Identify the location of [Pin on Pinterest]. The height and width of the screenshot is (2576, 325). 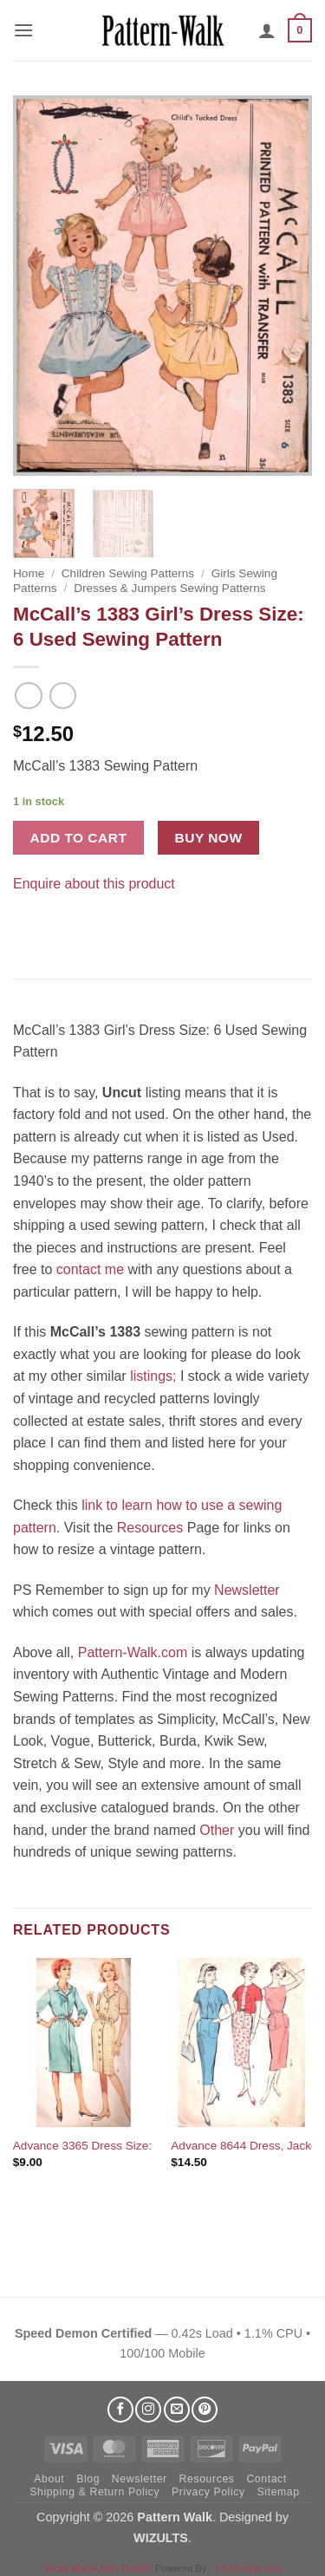
(60, 926).